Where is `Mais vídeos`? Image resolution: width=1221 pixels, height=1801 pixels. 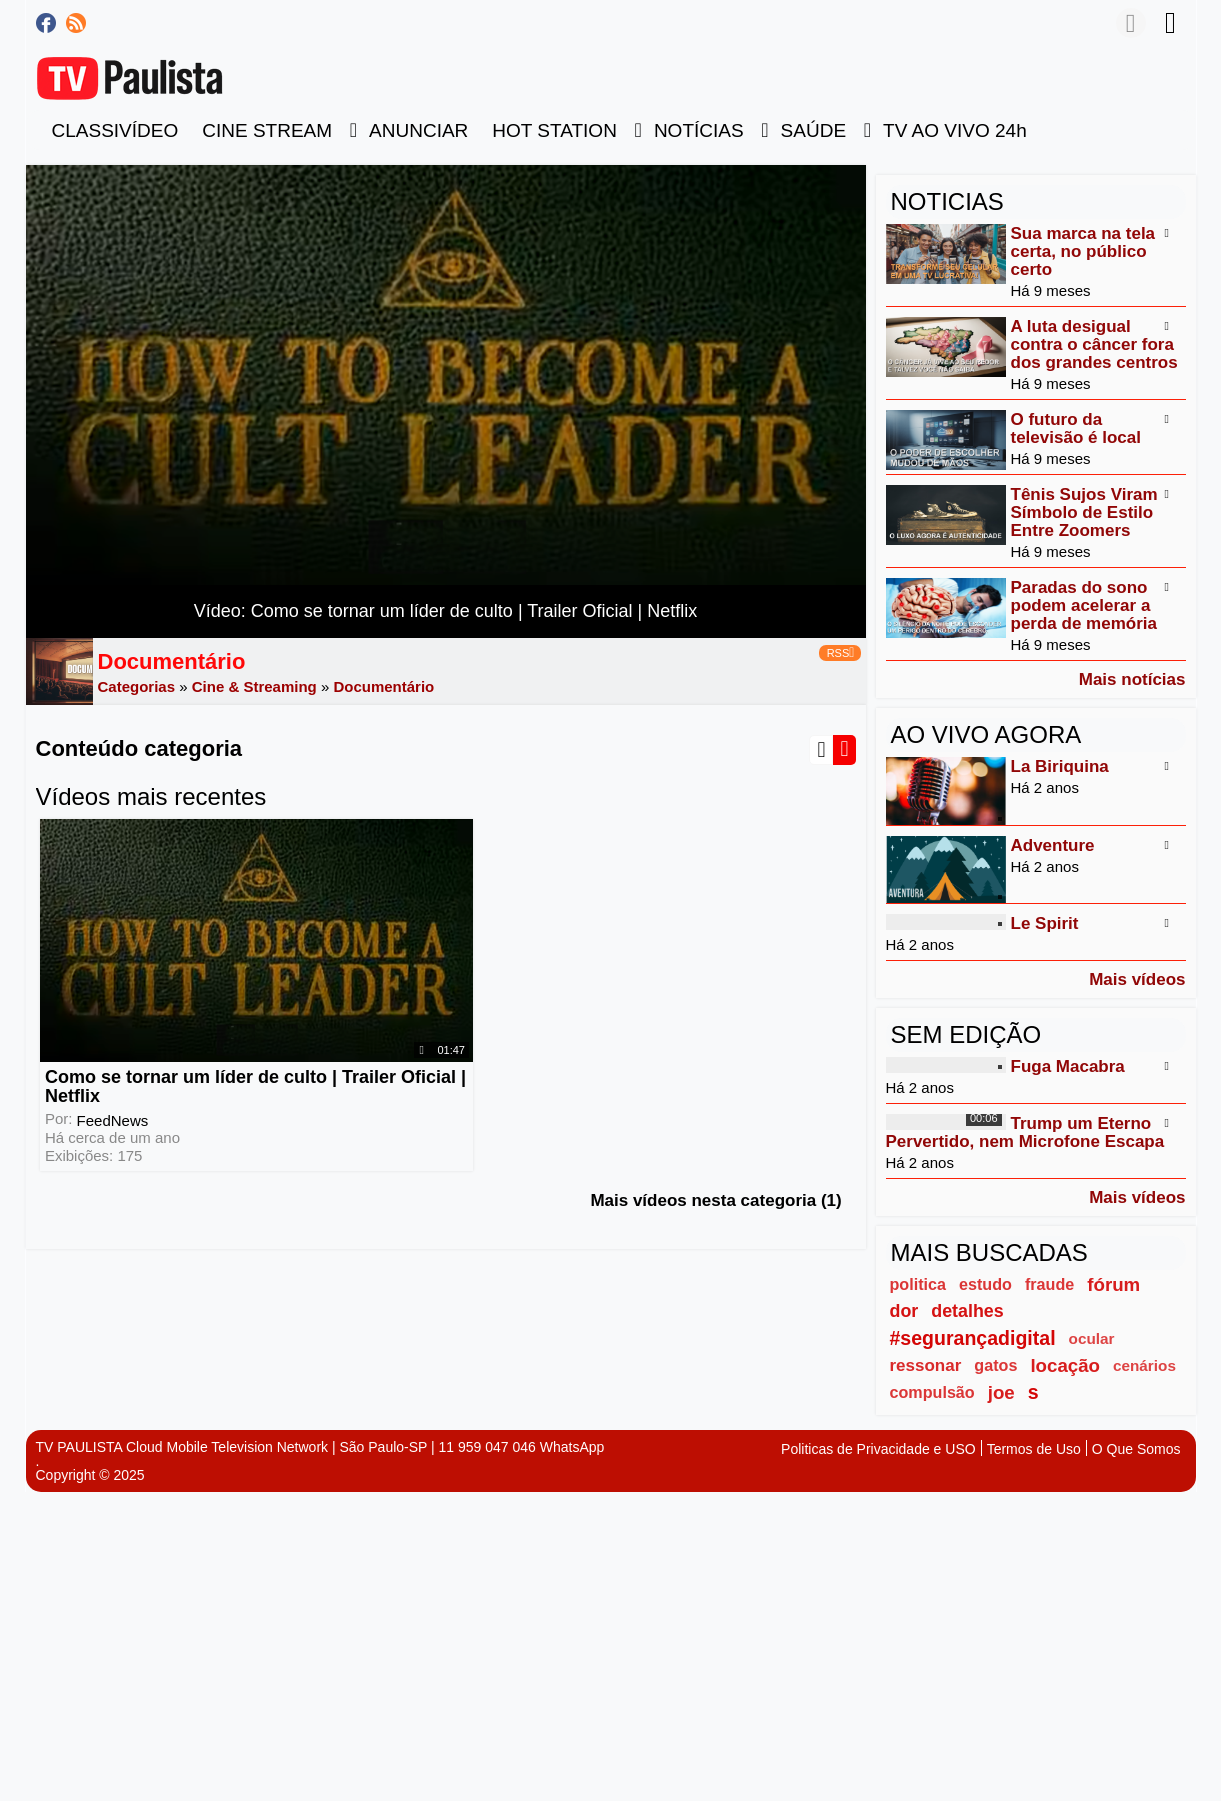 Mais vídeos is located at coordinates (1137, 979).